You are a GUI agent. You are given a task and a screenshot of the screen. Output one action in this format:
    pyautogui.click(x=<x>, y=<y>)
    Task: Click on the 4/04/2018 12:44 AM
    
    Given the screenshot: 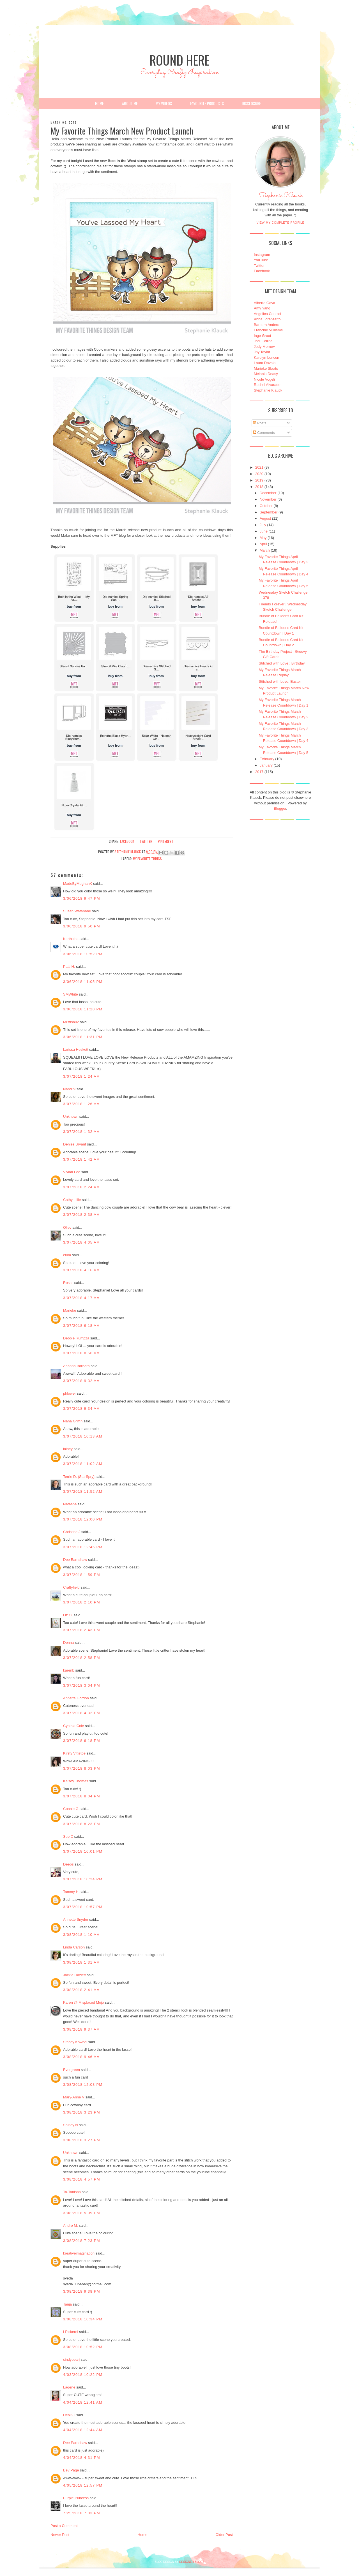 What is the action you would take?
    pyautogui.click(x=82, y=2430)
    